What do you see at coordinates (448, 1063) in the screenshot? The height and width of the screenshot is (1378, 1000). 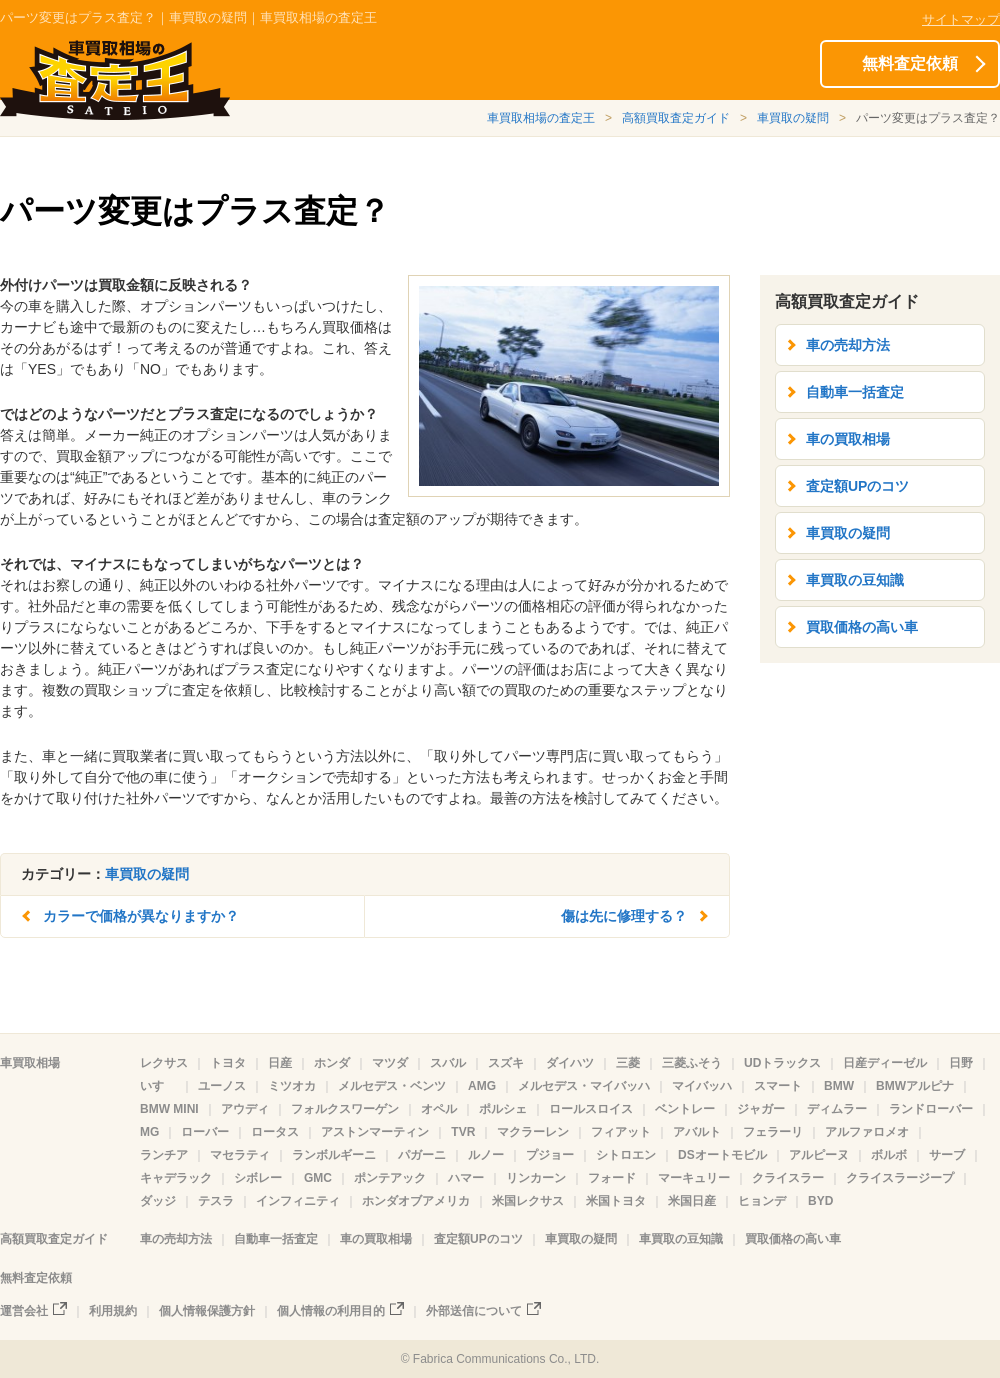 I see `スバル` at bounding box center [448, 1063].